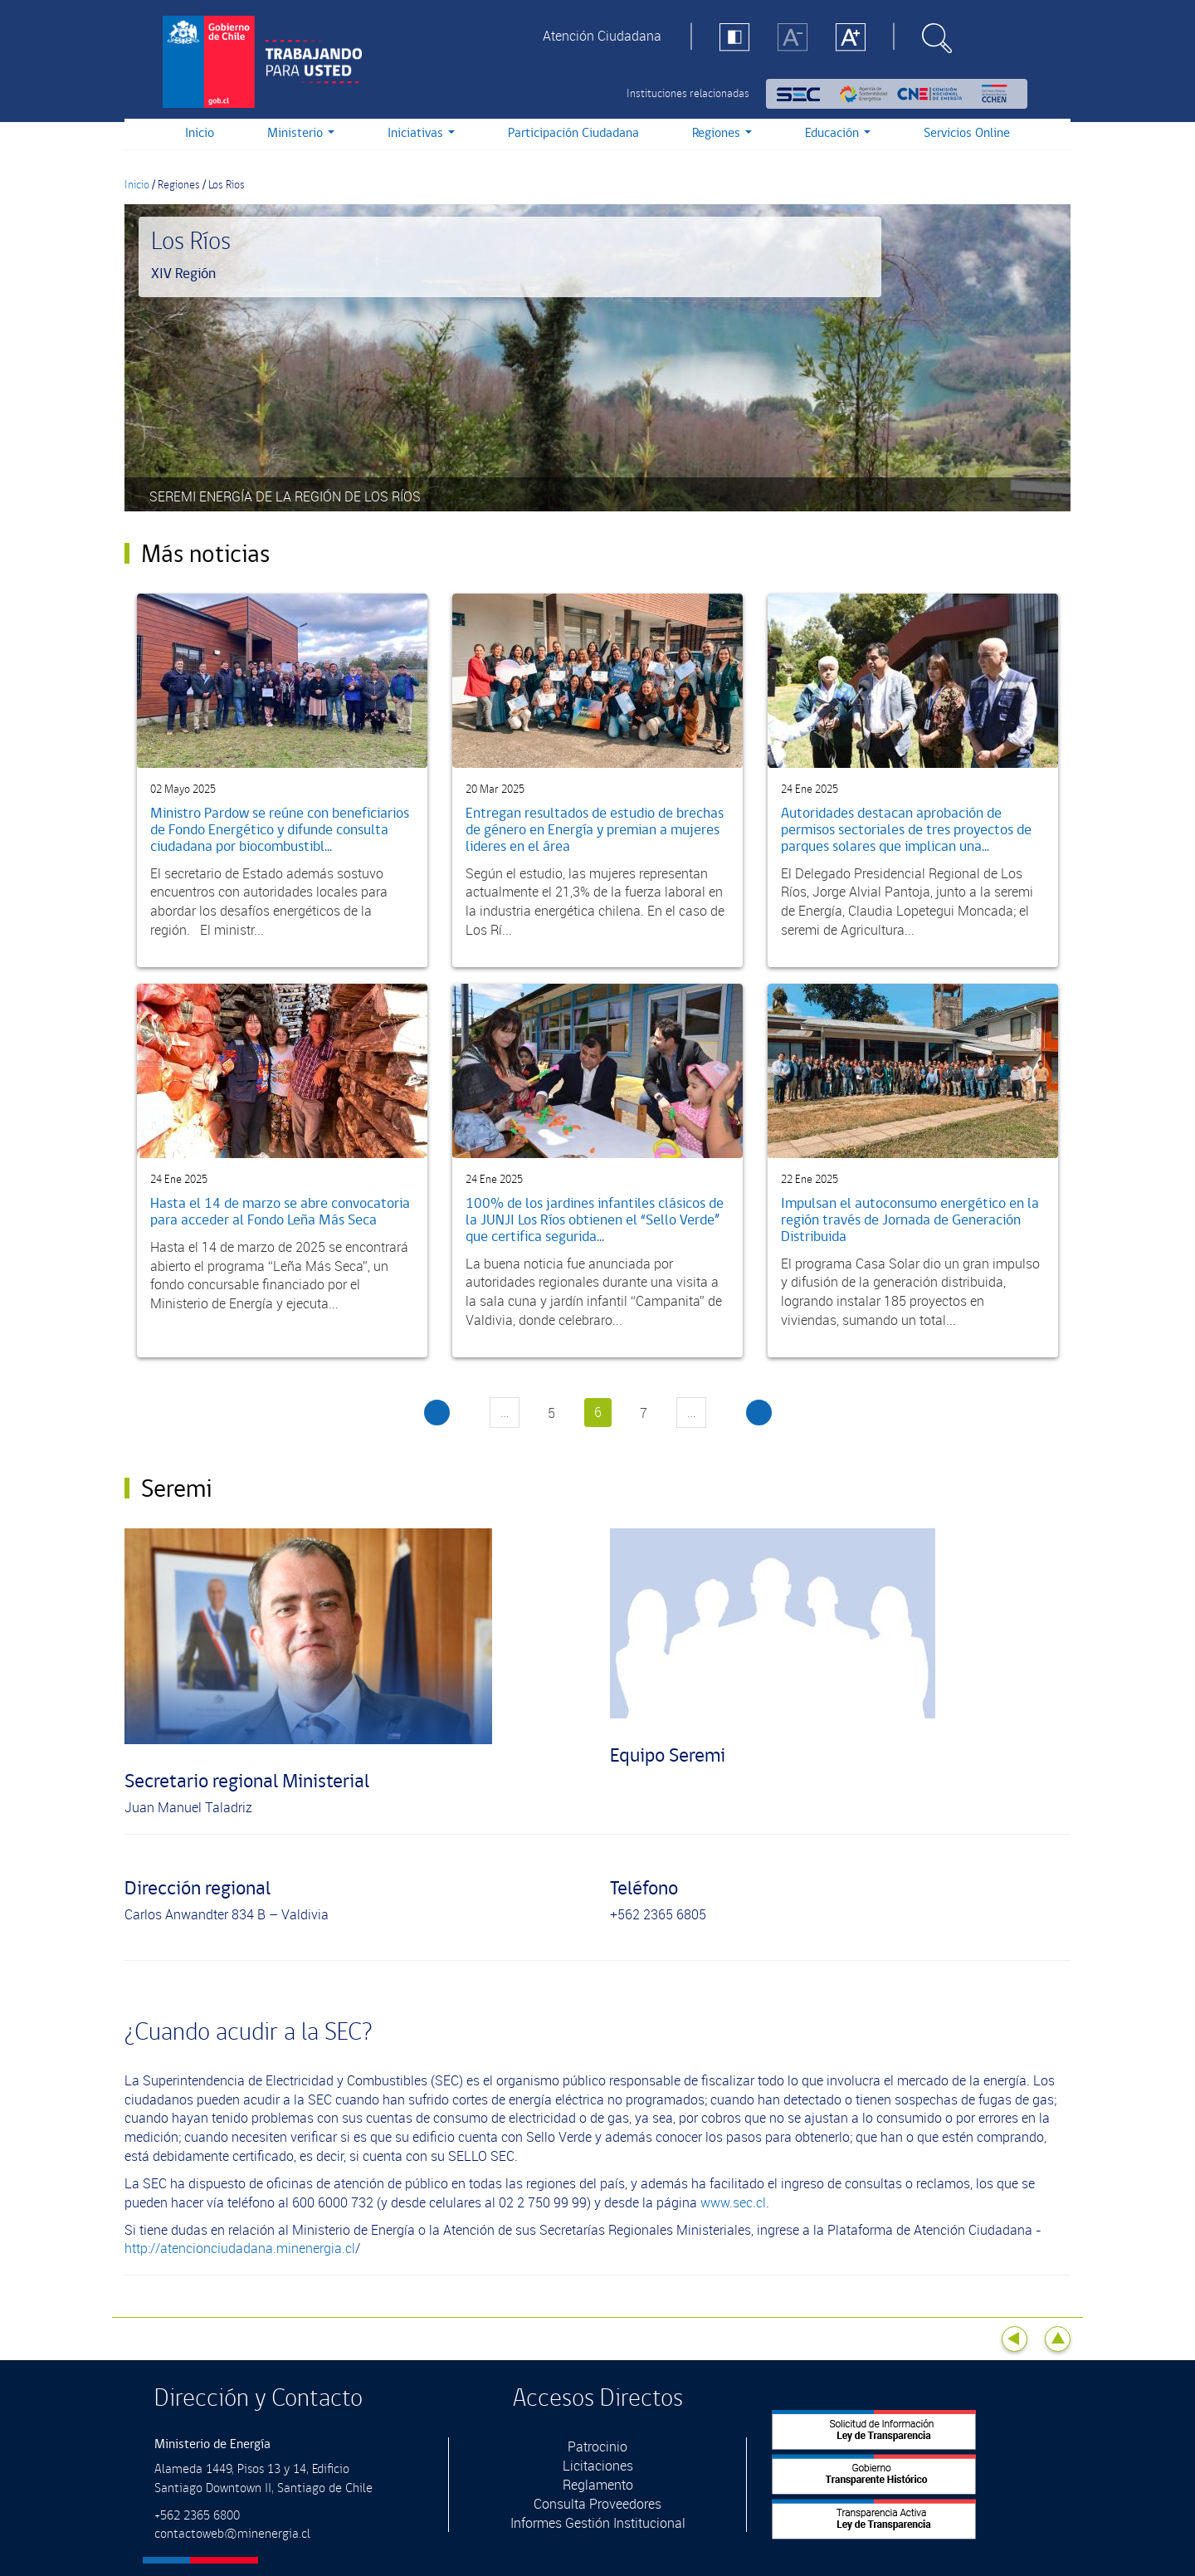 The image size is (1195, 2576). Describe the element at coordinates (598, 2465) in the screenshot. I see `Licitaciones` at that location.